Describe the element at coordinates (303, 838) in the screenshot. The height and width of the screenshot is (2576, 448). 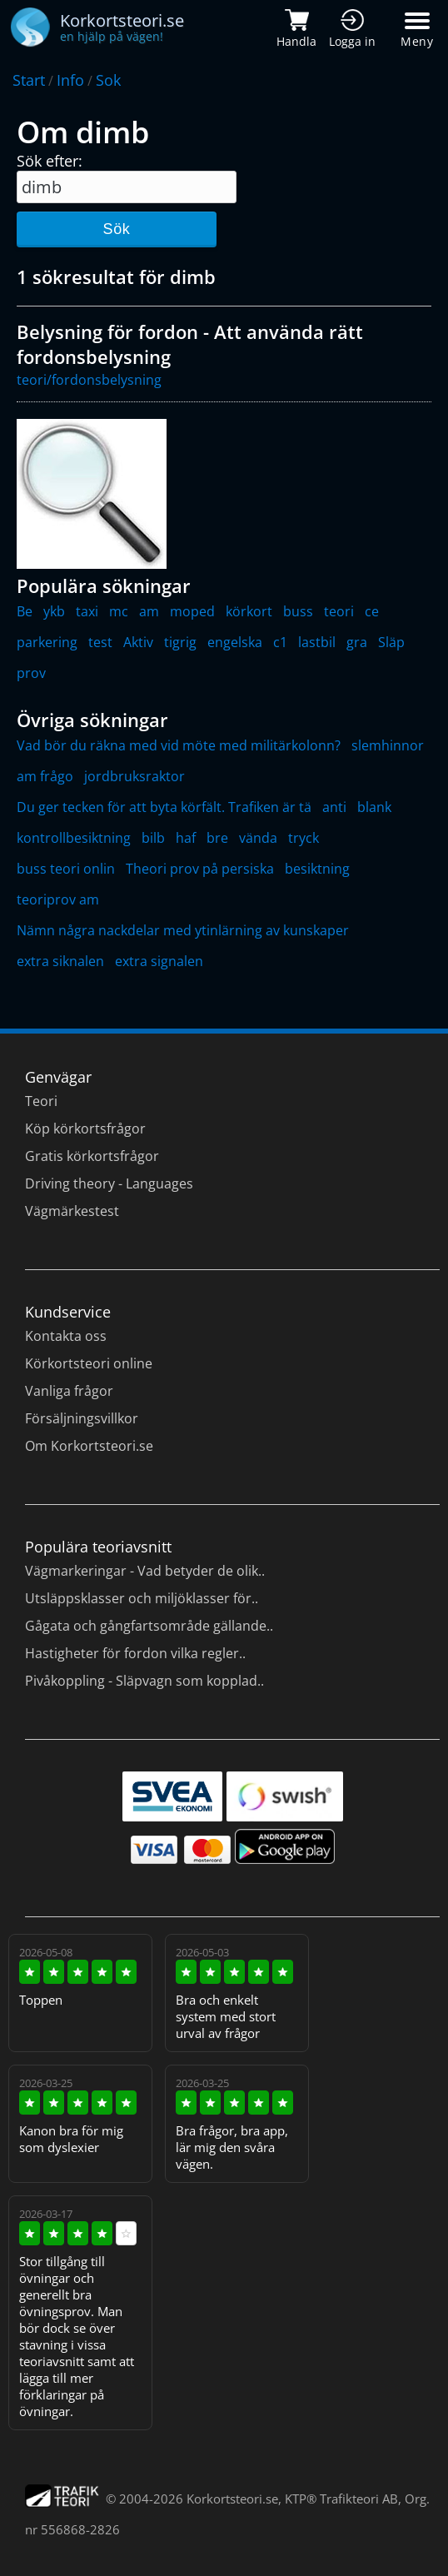
I see `tryck` at that location.